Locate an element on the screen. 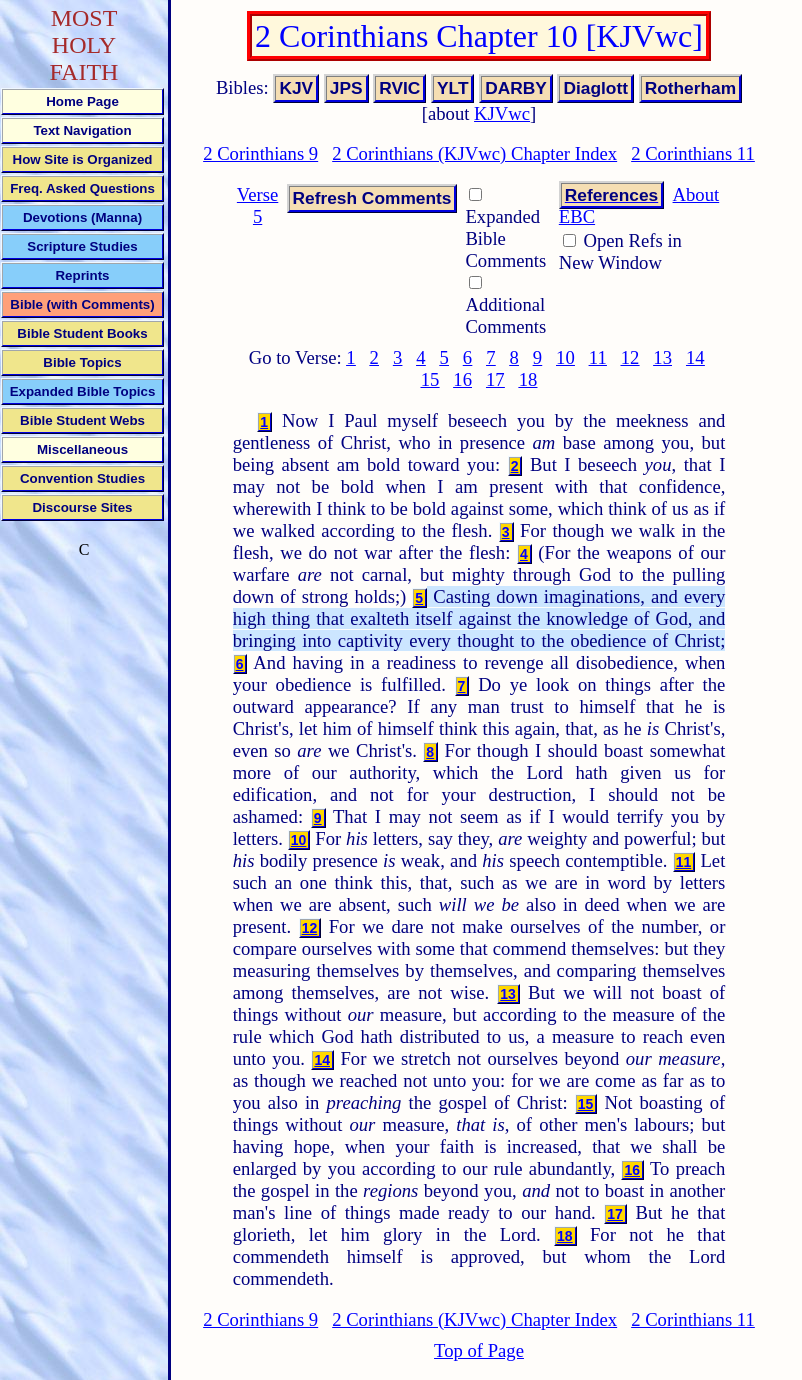 Image resolution: width=802 pixels, height=1380 pixels. Top of Page is located at coordinates (479, 1350).